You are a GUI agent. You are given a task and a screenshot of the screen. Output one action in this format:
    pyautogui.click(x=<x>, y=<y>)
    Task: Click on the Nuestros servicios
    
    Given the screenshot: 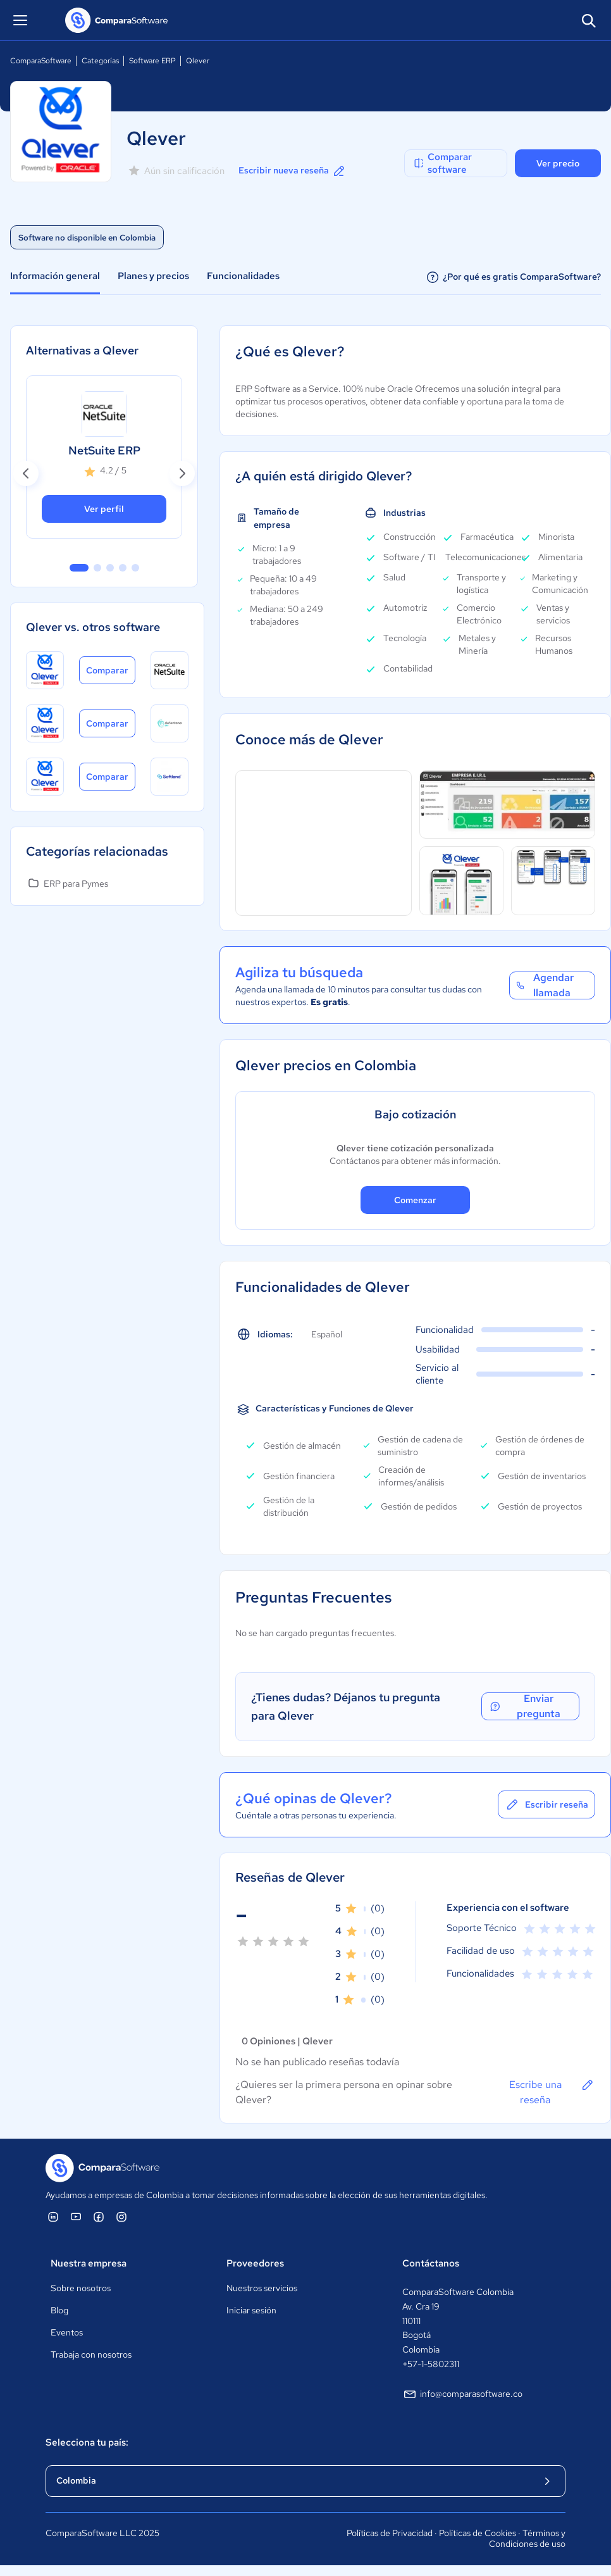 What is the action you would take?
    pyautogui.click(x=261, y=2288)
    